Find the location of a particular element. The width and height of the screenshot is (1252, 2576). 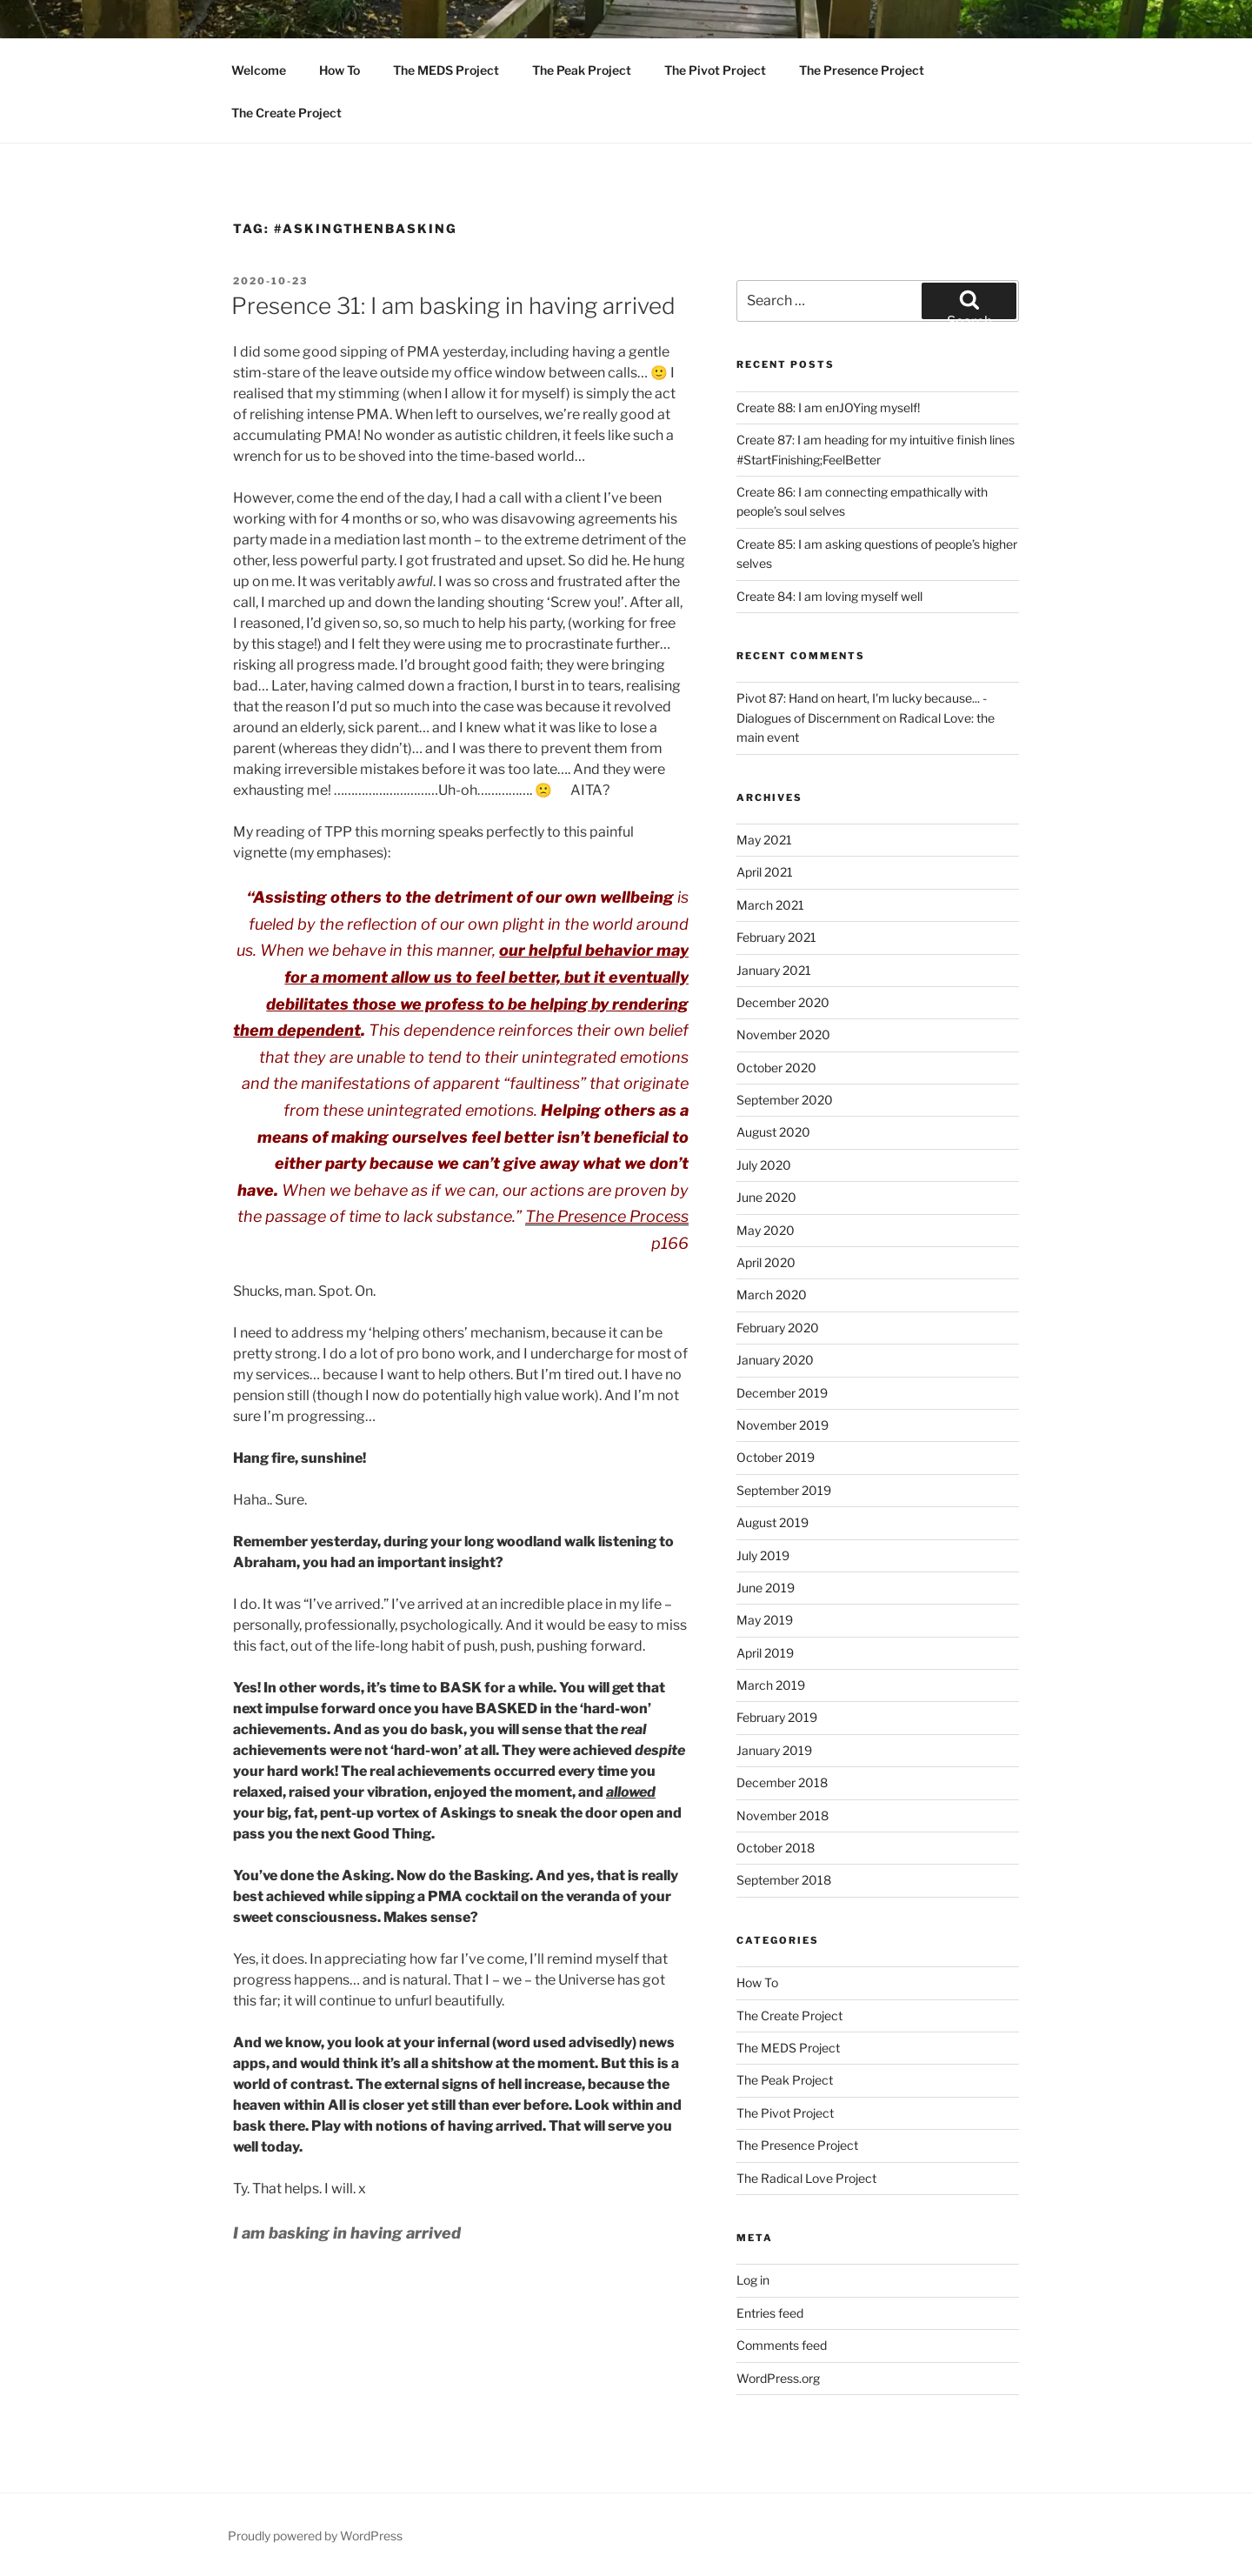

November 2020 is located at coordinates (783, 1034).